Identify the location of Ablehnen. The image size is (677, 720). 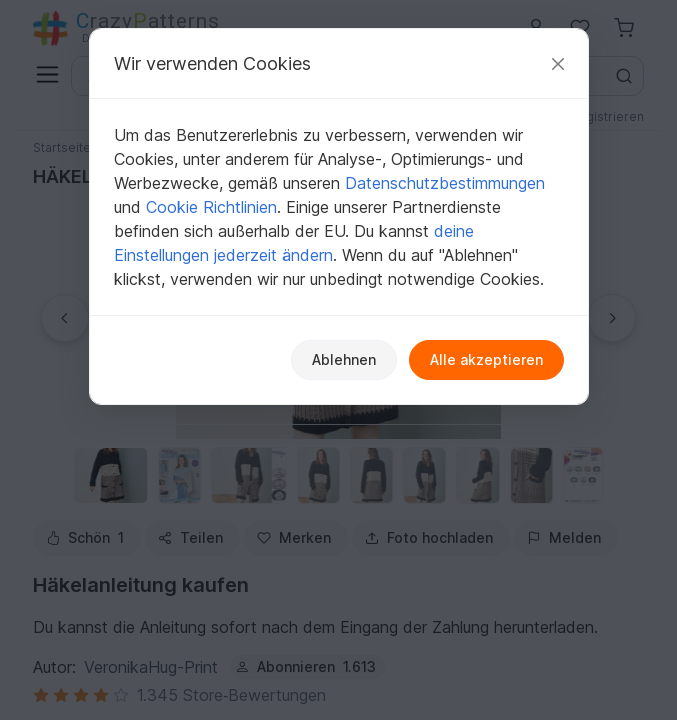
(344, 359).